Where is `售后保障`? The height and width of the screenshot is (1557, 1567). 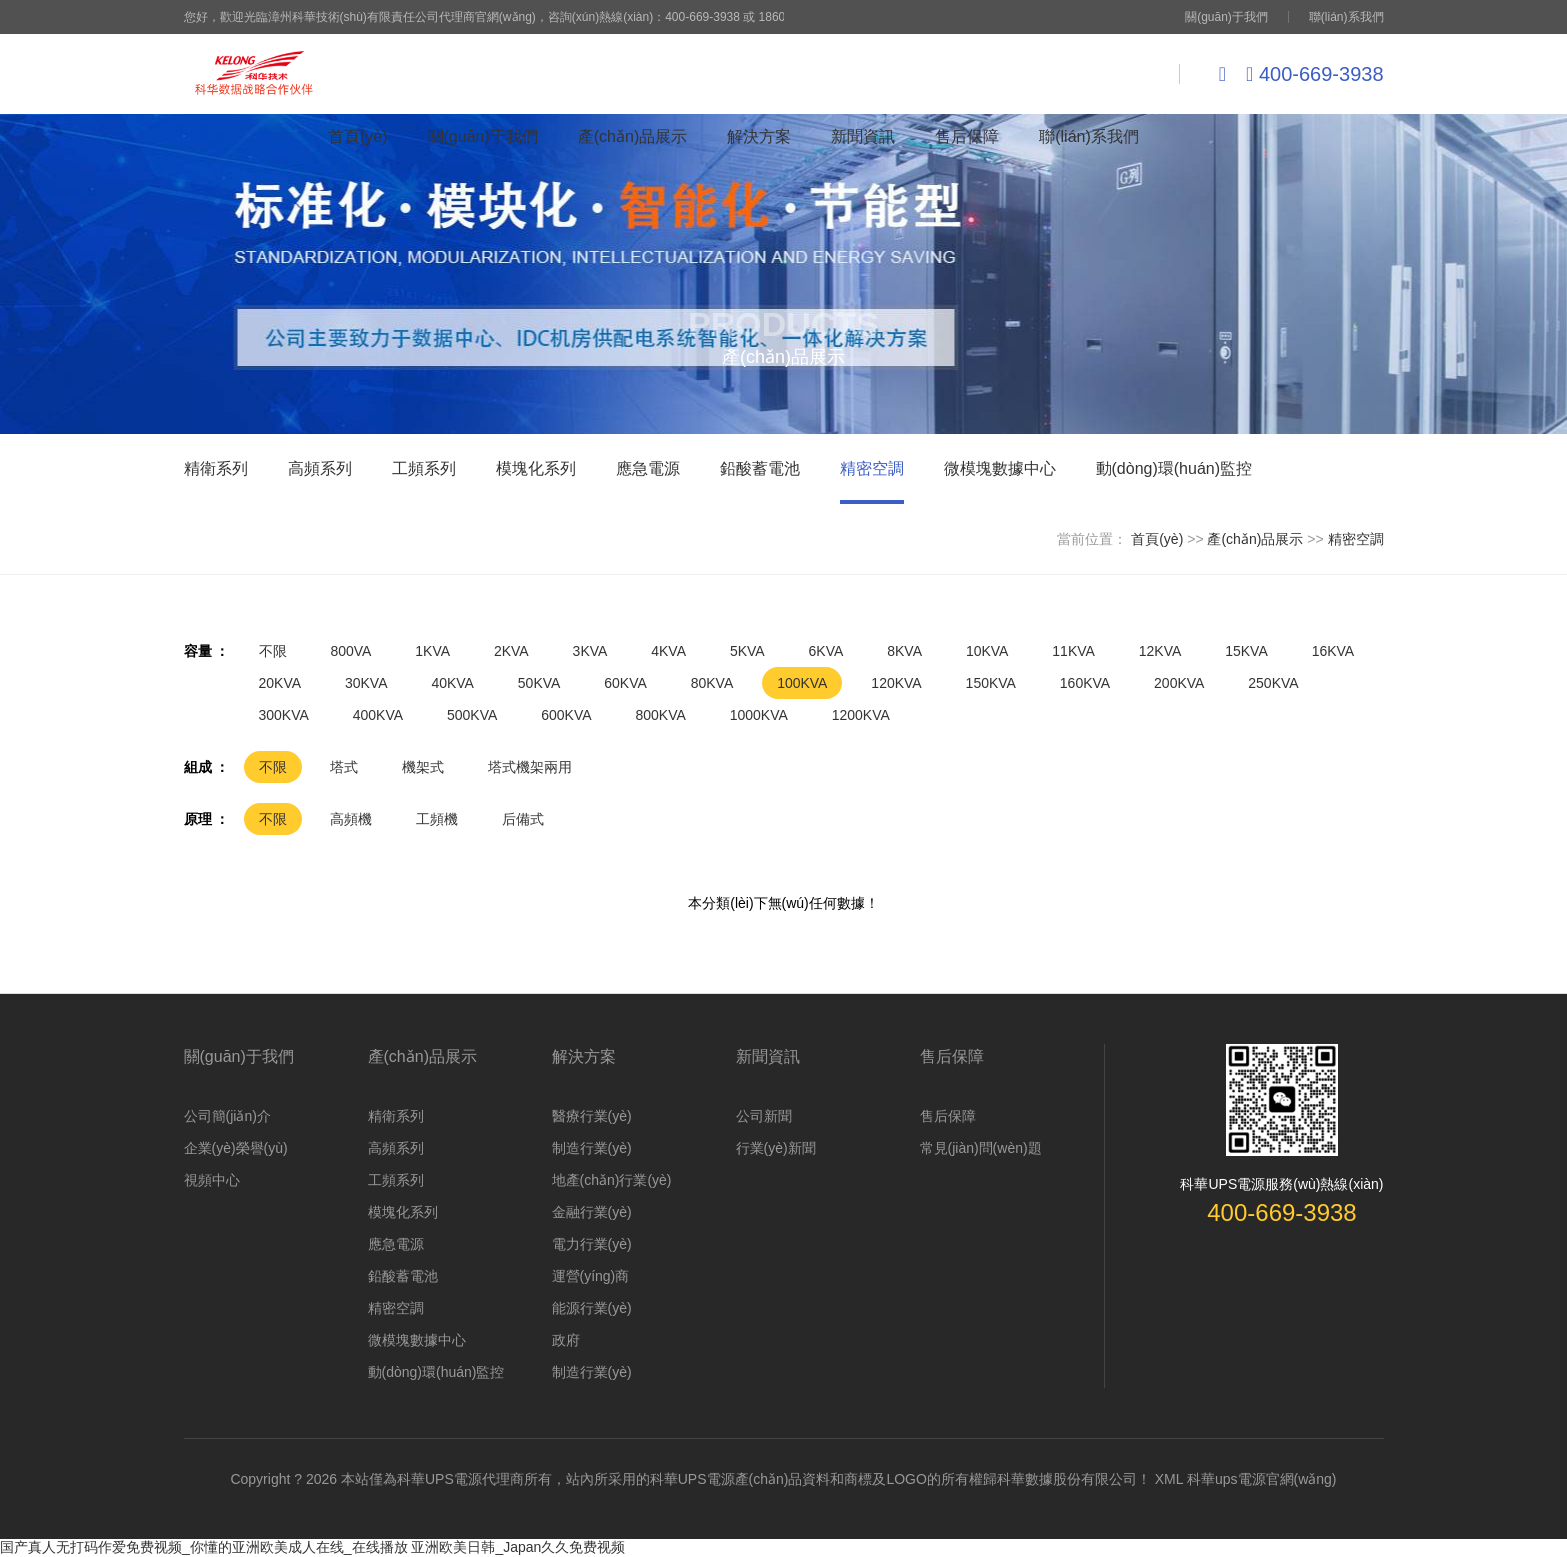 售后保障 is located at coordinates (967, 136).